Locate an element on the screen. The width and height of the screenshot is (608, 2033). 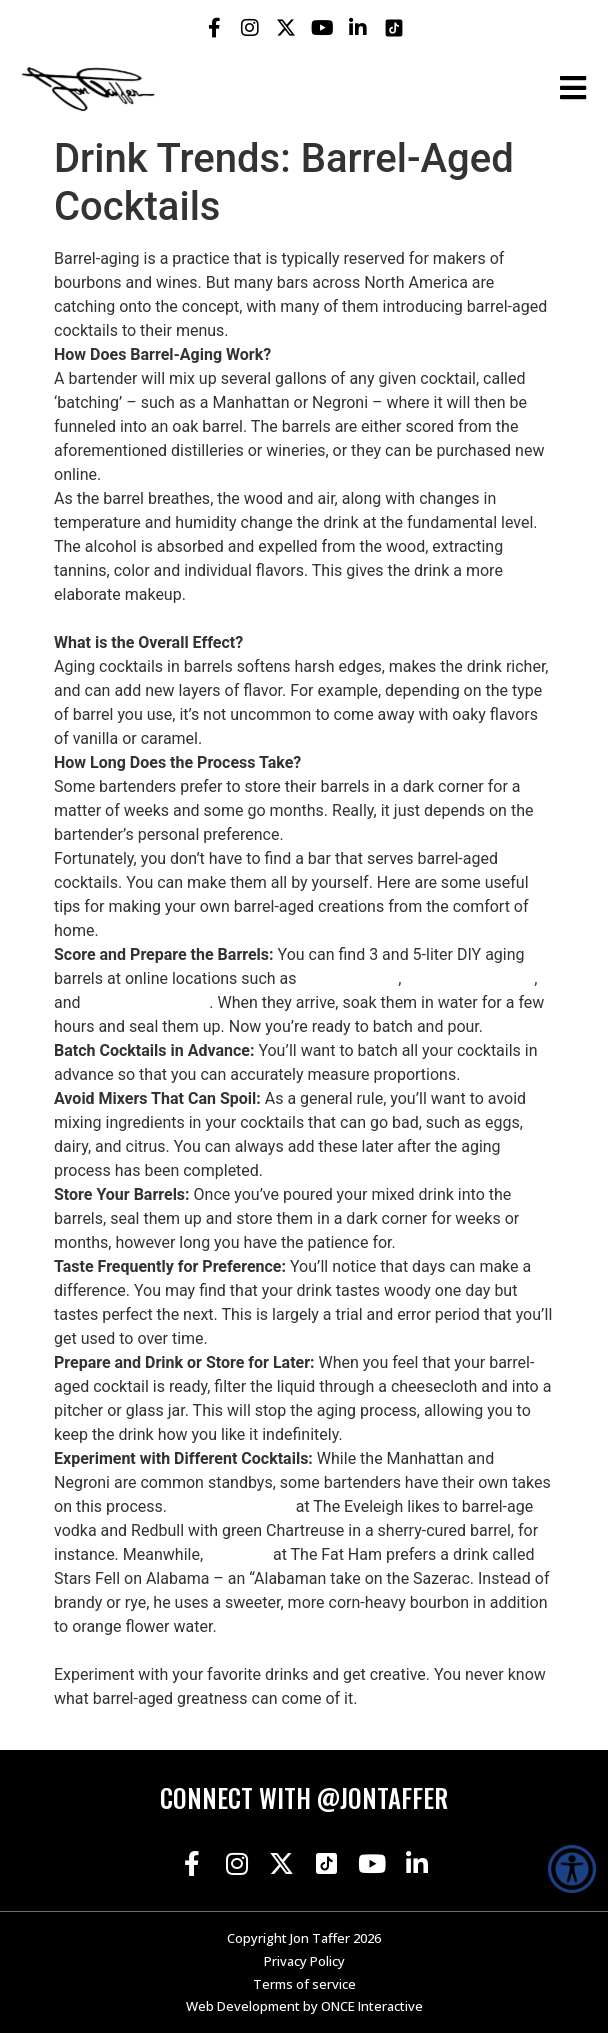
ONCE Interactive [Once Interactive, opens in a new window] is located at coordinates (372, 2006).